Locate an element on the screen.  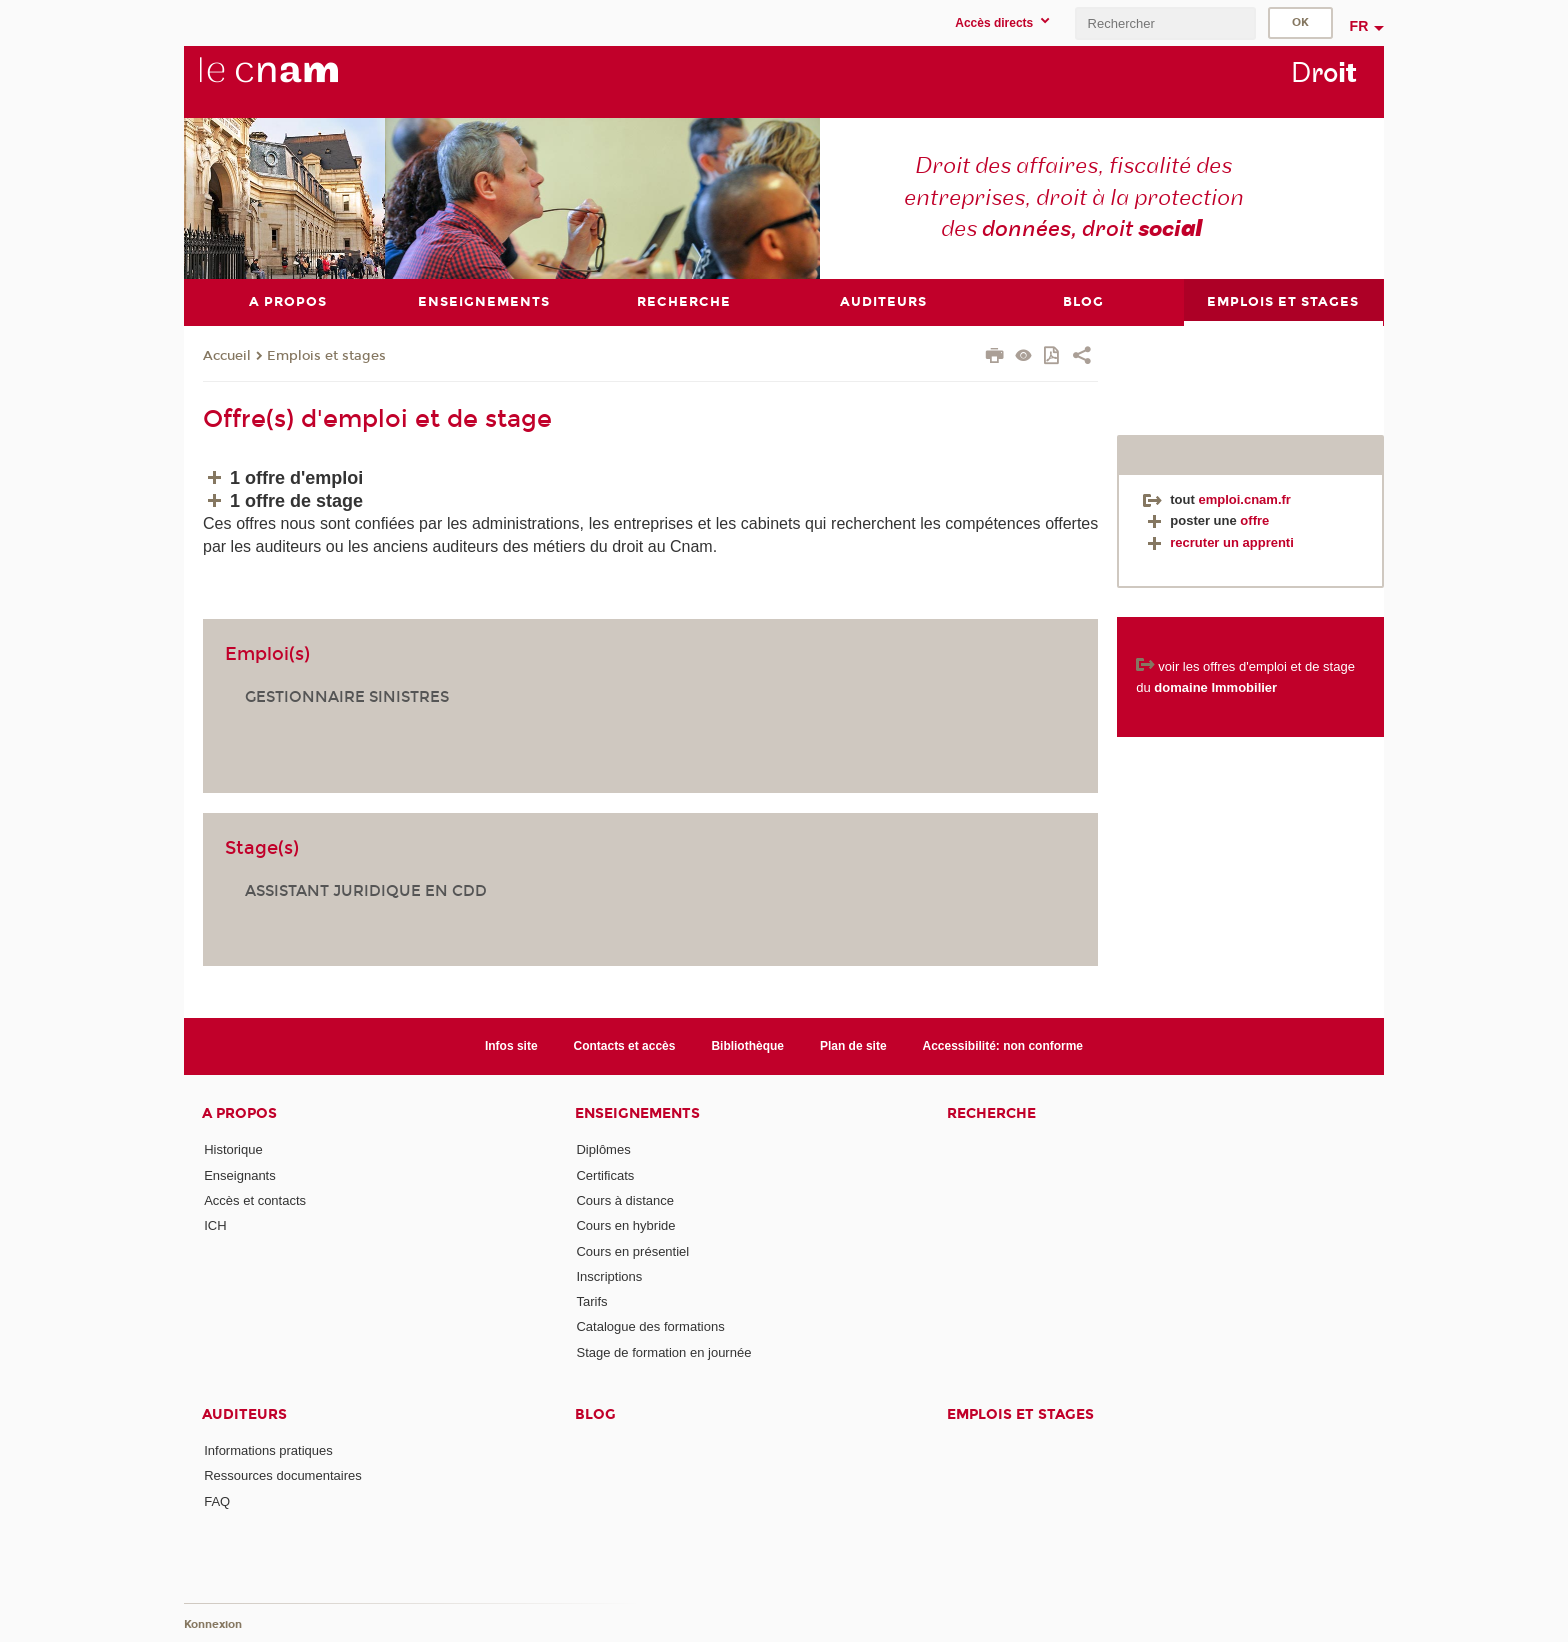
Auditeurs is located at coordinates (244, 1414).